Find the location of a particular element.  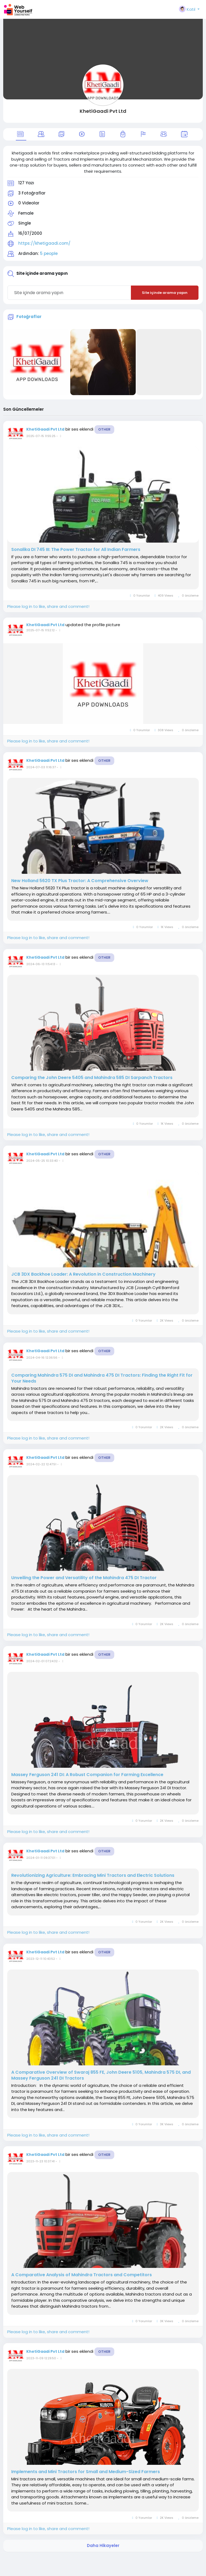

2024-02-22 12:47:51 is located at coordinates (41, 1464).